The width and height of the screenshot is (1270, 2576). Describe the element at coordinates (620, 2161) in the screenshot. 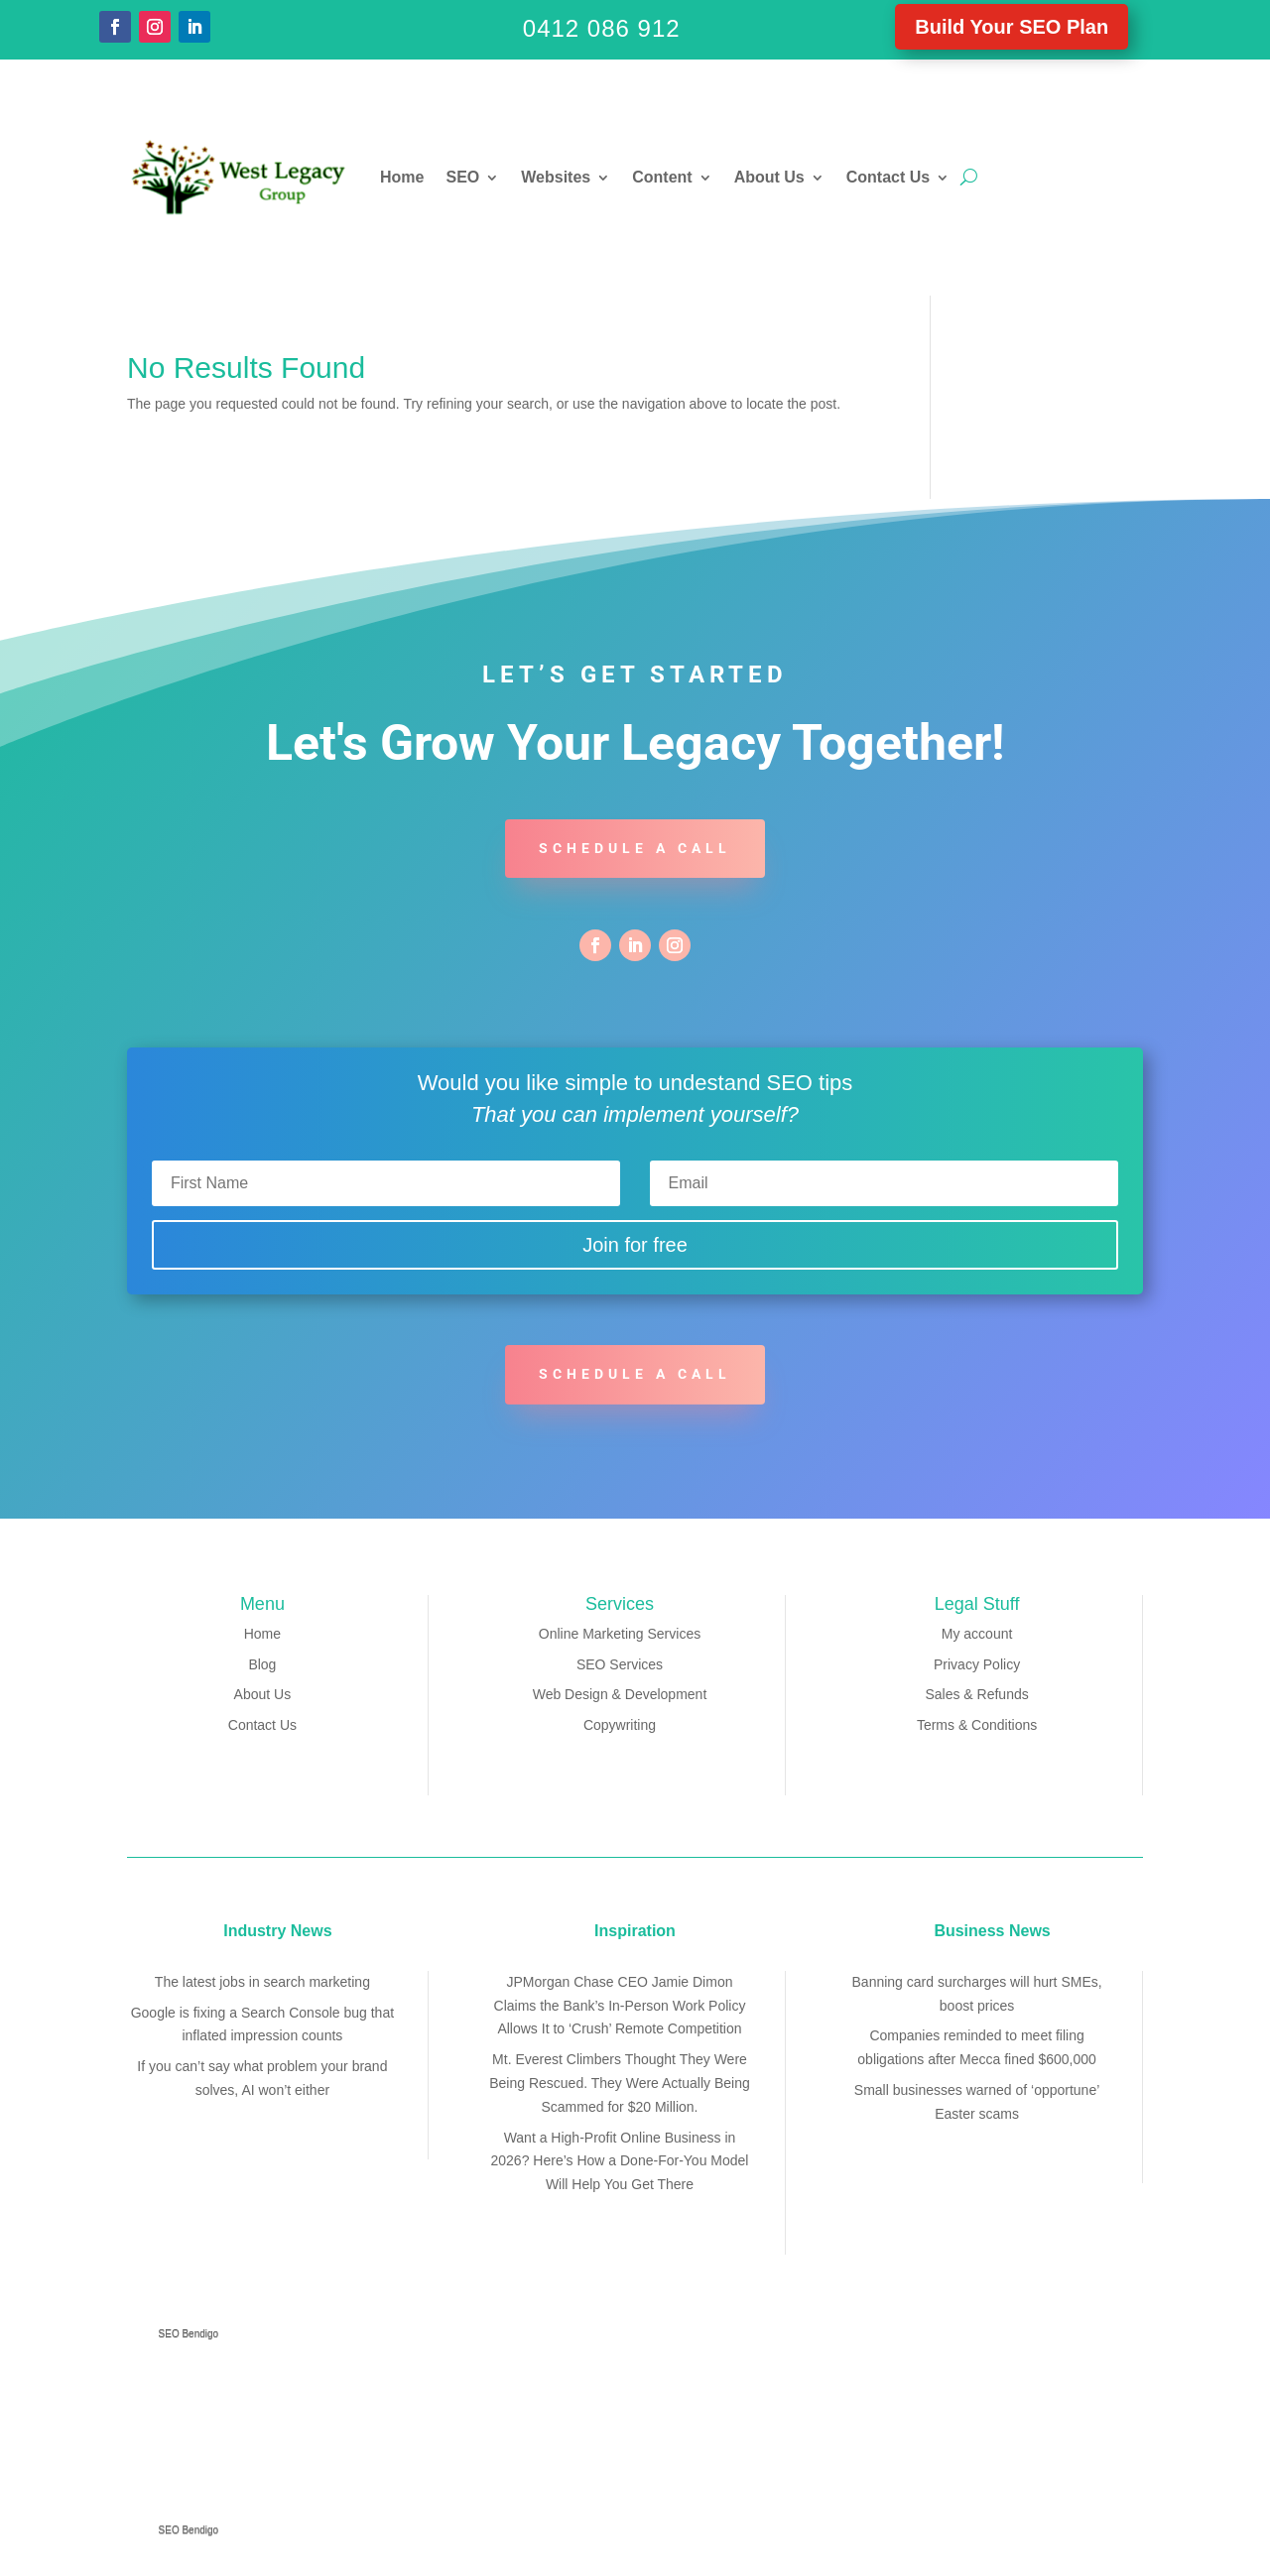

I see `Want a High-Profit Online Business in 2026? Here’s How a Done-For-You Model Will Help You Get There` at that location.